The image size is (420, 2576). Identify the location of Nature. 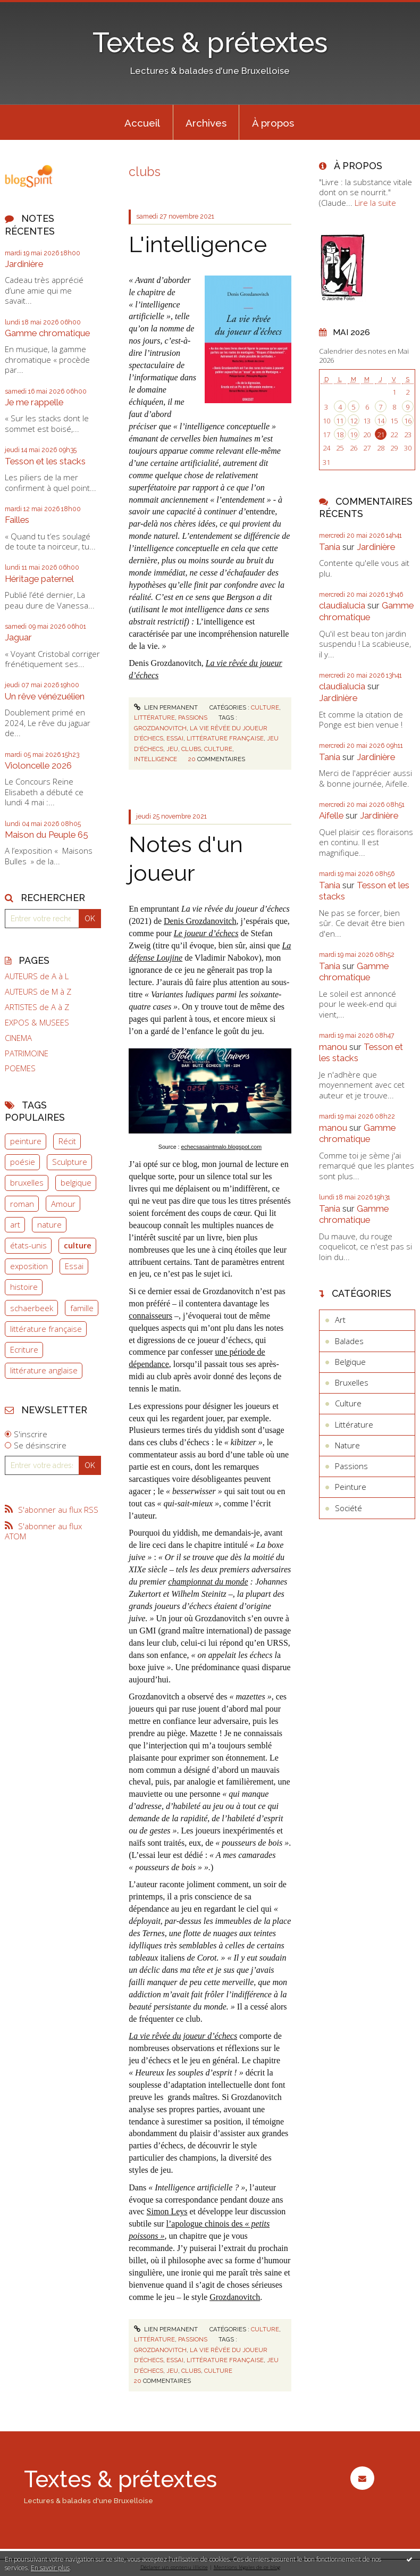
(347, 1445).